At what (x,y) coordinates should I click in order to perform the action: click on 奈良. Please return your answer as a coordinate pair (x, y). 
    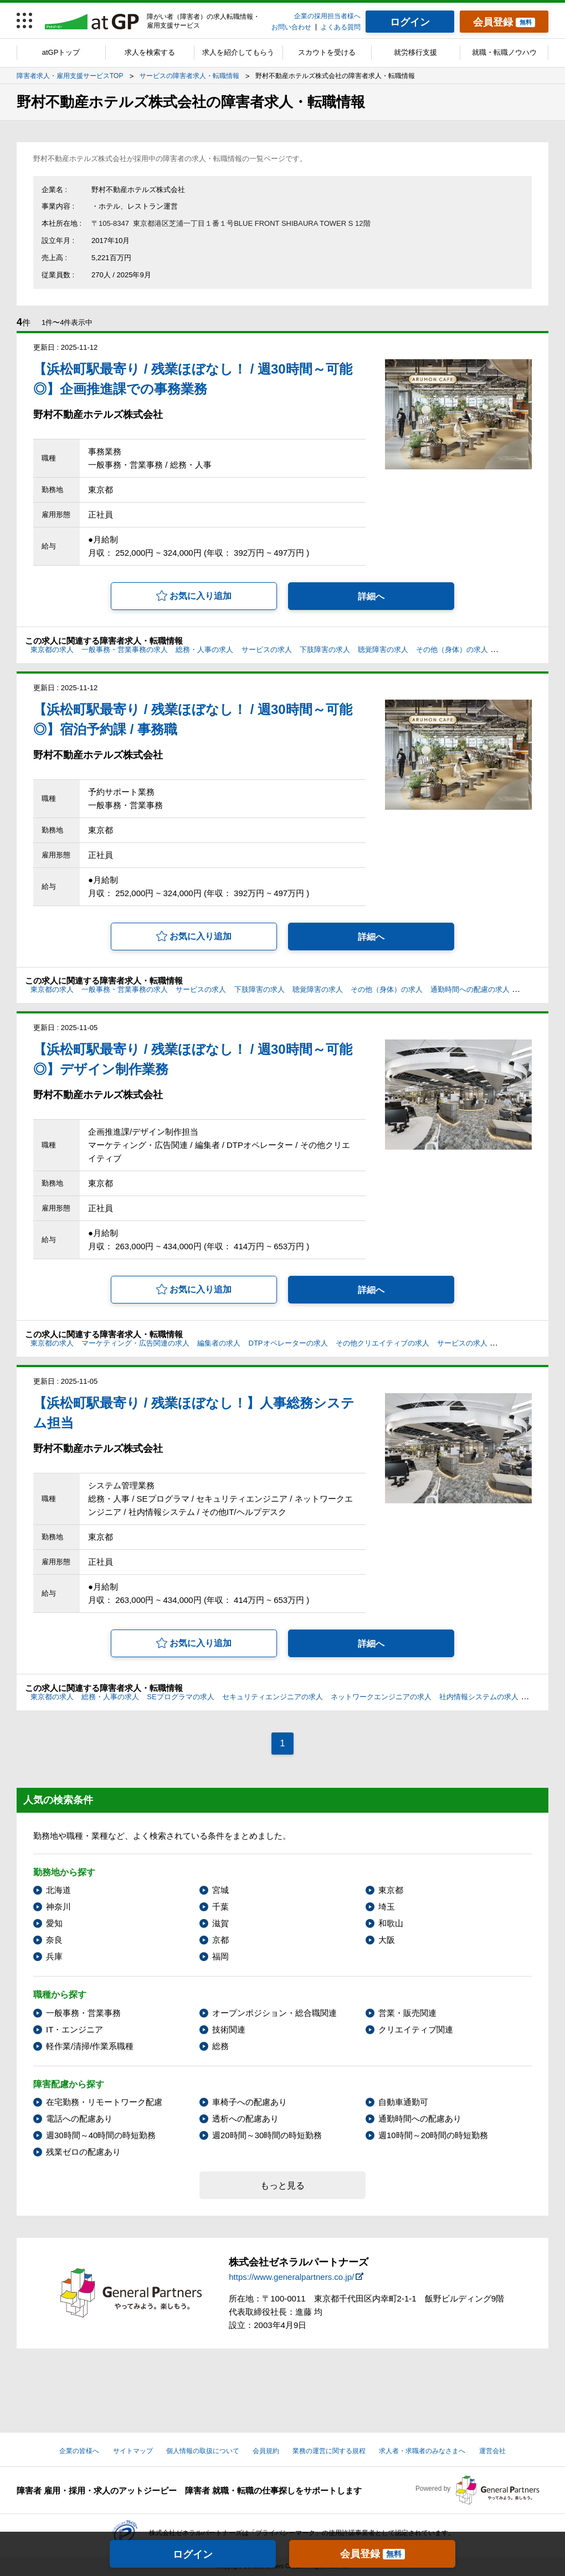
    Looking at the image, I should click on (54, 1939).